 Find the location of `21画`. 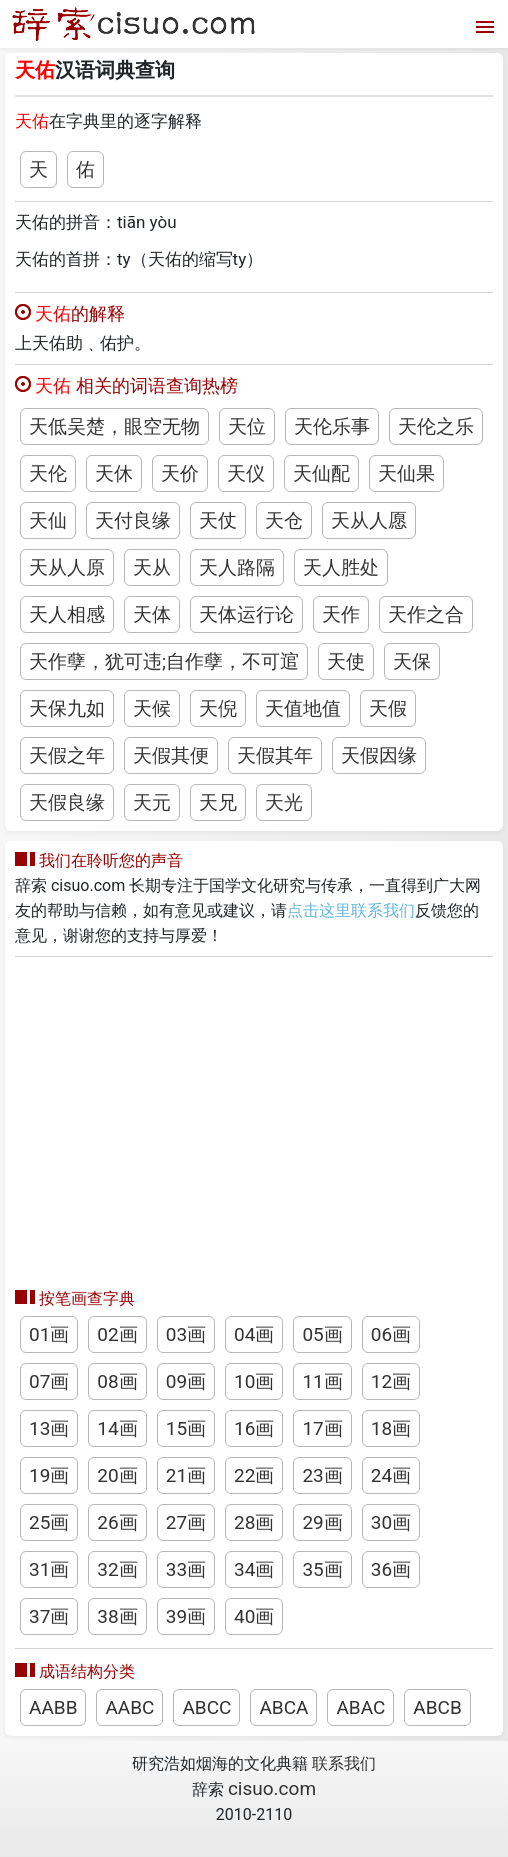

21画 is located at coordinates (186, 1475).